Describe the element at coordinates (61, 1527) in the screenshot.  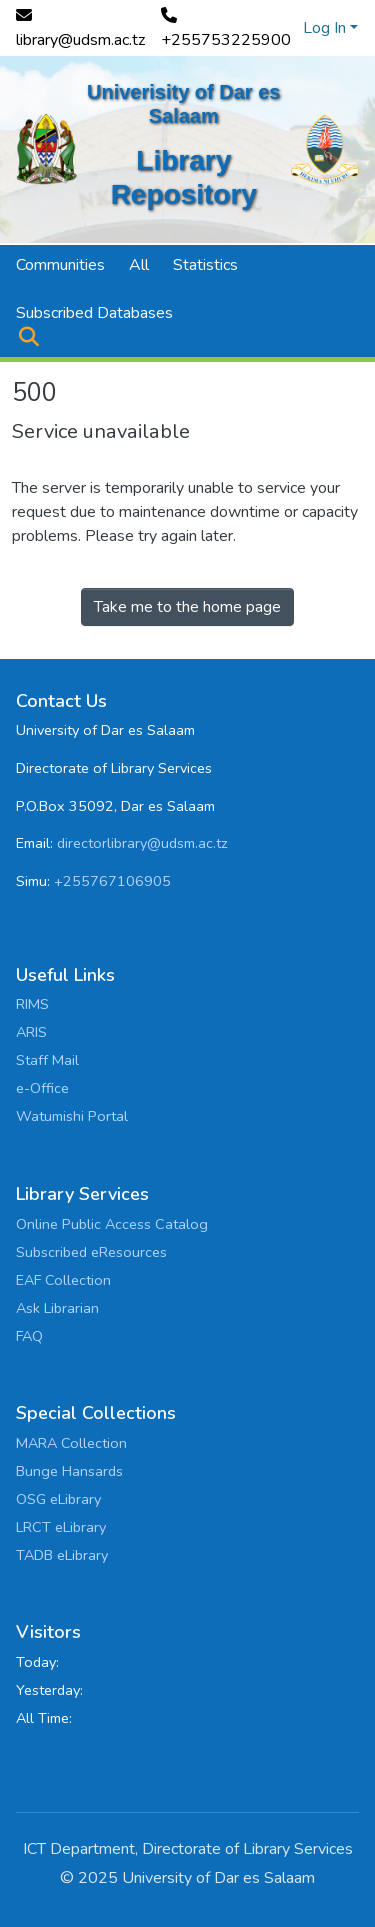
I see `LRCT eLibrary` at that location.